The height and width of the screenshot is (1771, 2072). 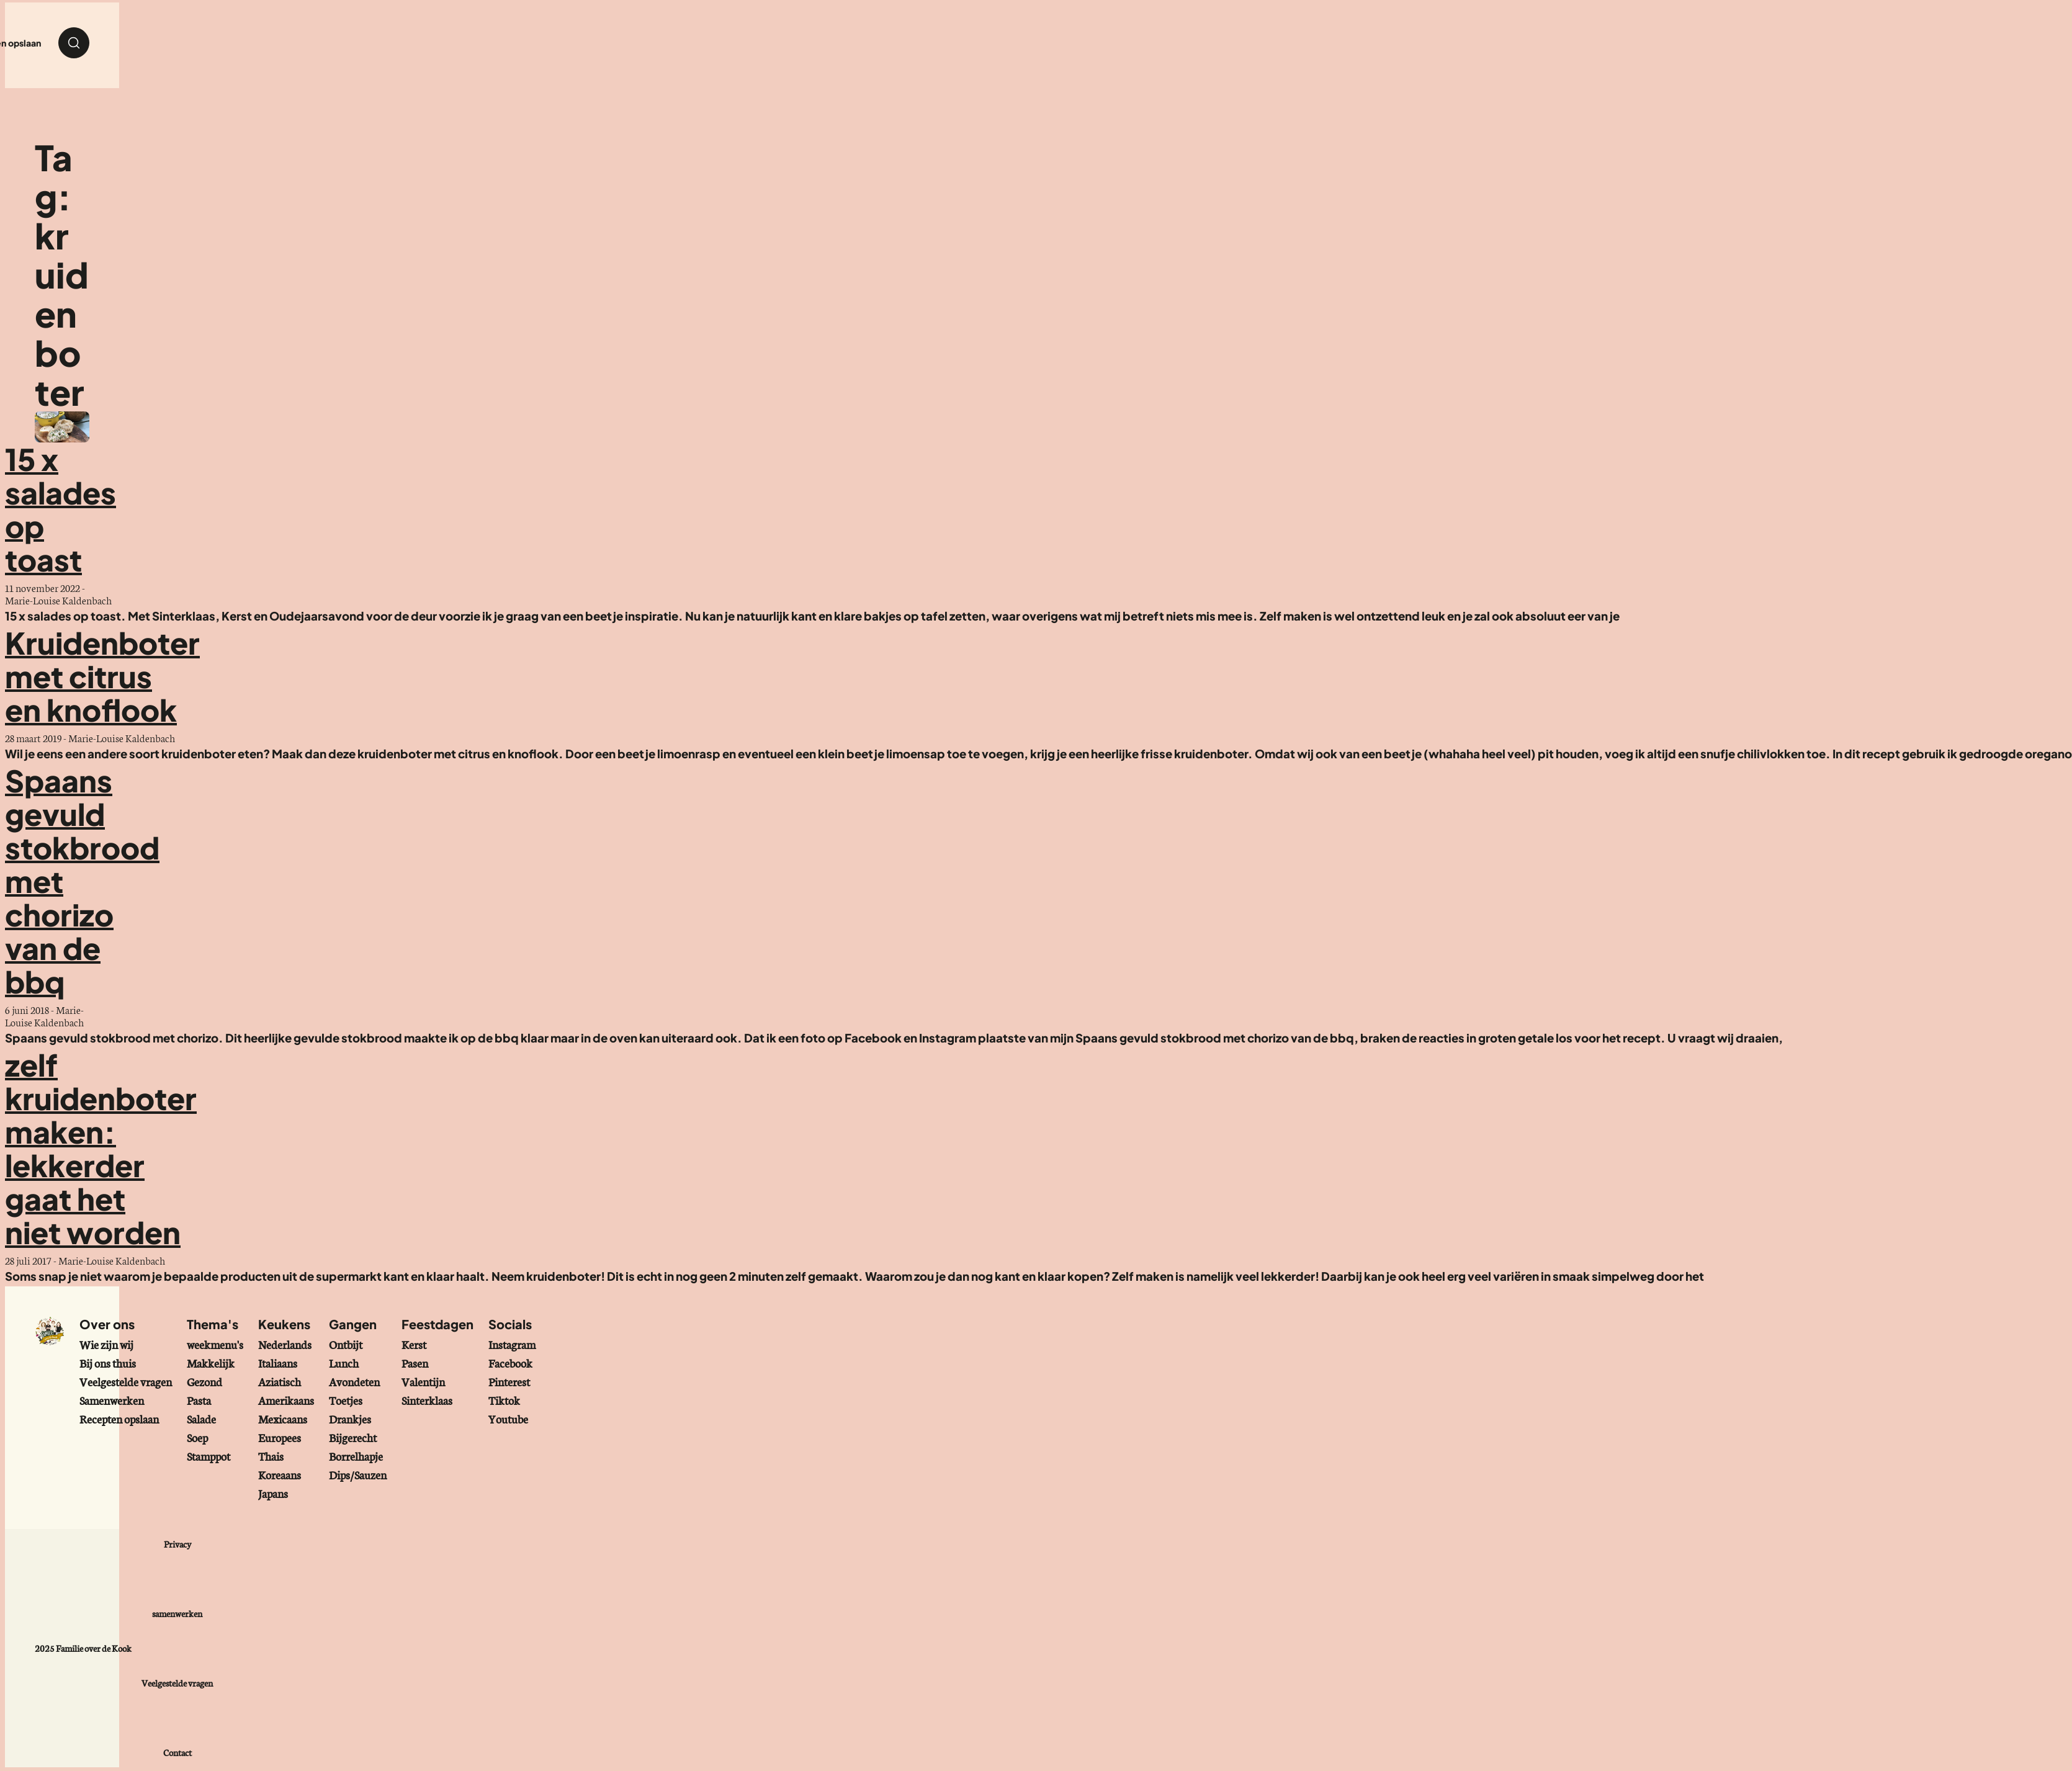 I want to click on Kruidenboter met citrus en knoflook, so click(x=102, y=676).